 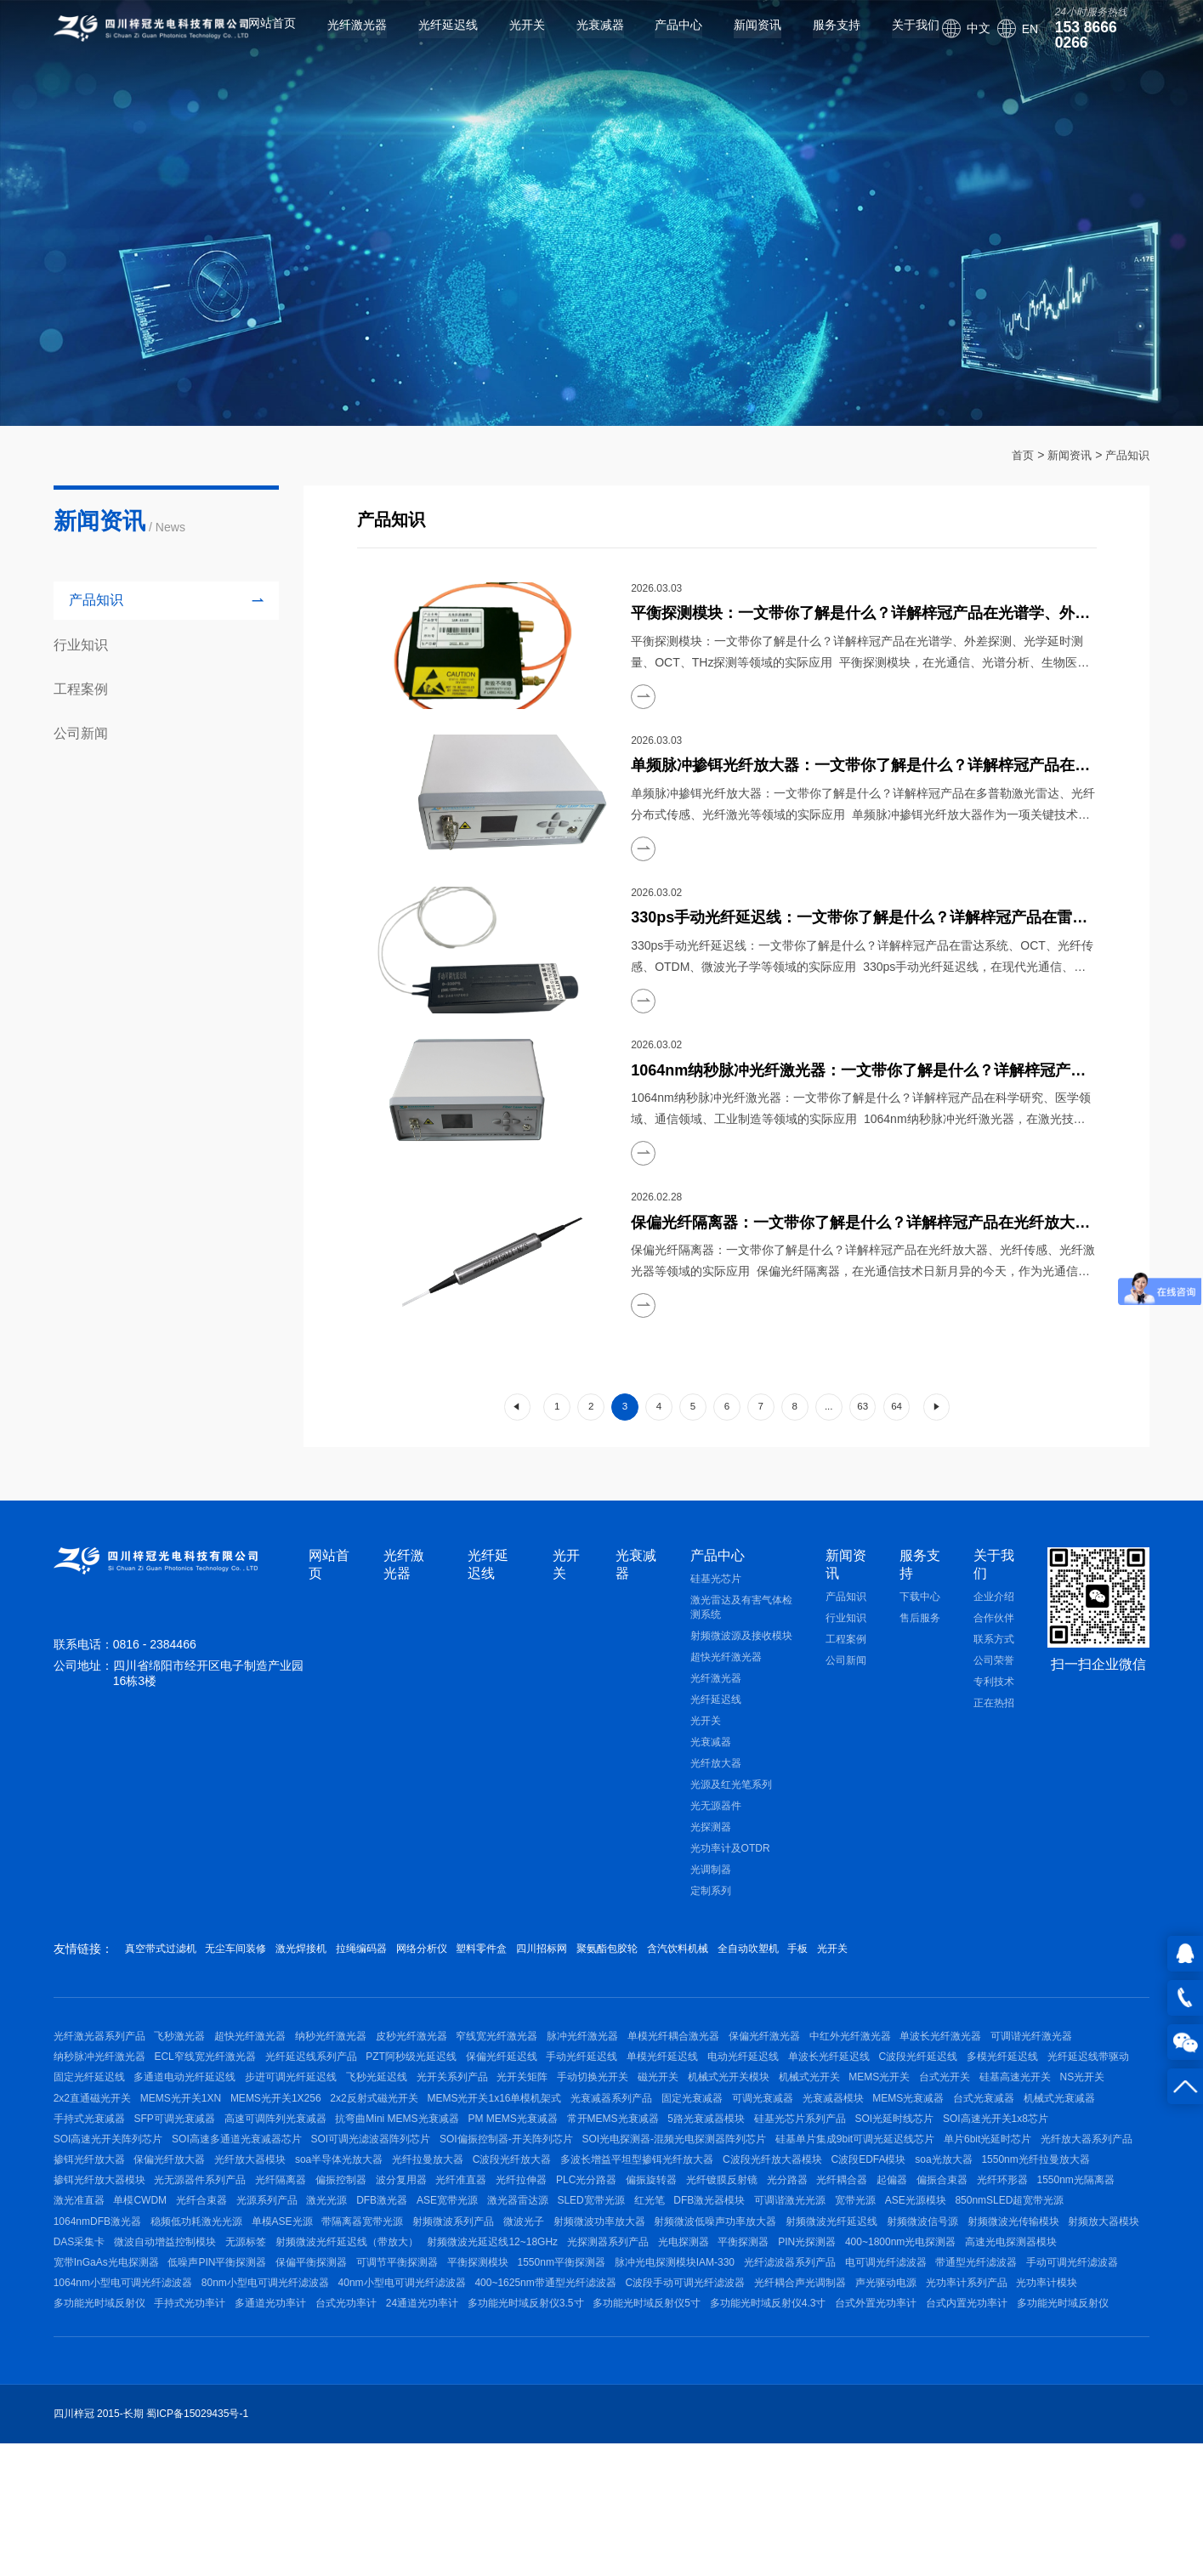 I want to click on 专利技术, so click(x=993, y=1701).